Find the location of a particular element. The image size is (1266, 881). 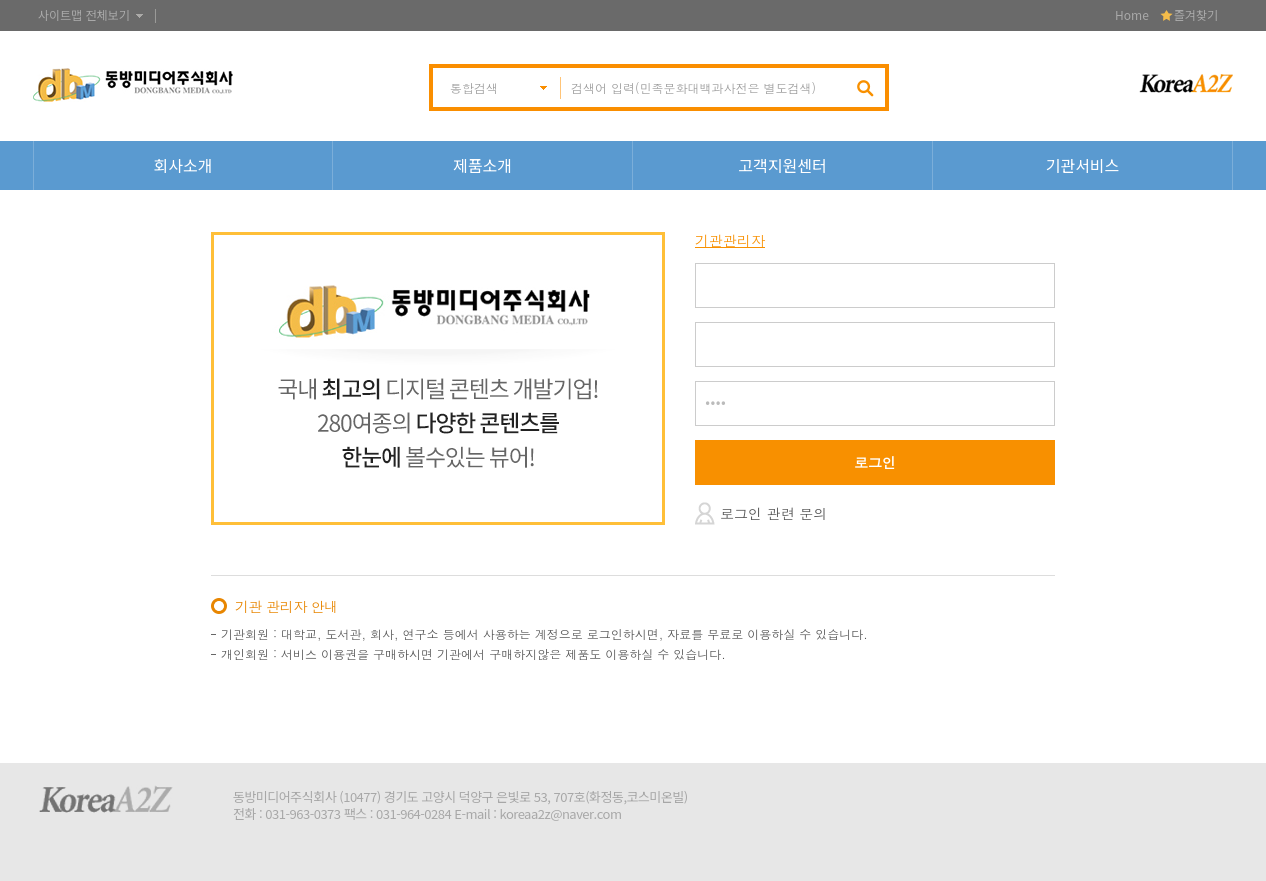

로그인 관련 문의 is located at coordinates (773, 513).